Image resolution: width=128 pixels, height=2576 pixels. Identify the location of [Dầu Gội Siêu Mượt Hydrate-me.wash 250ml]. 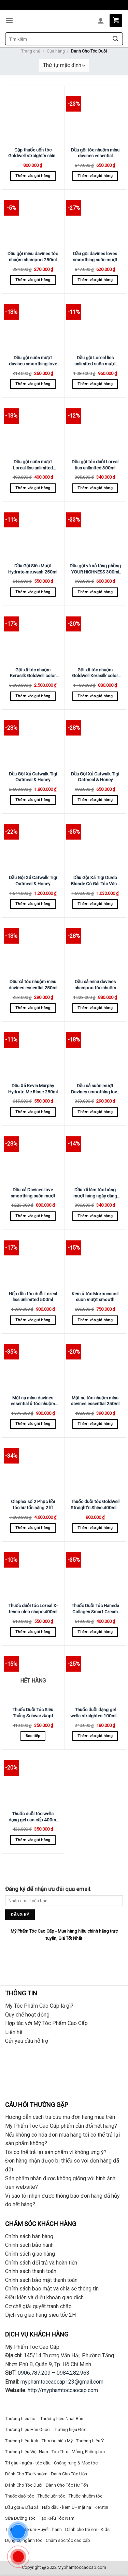
(32, 531).